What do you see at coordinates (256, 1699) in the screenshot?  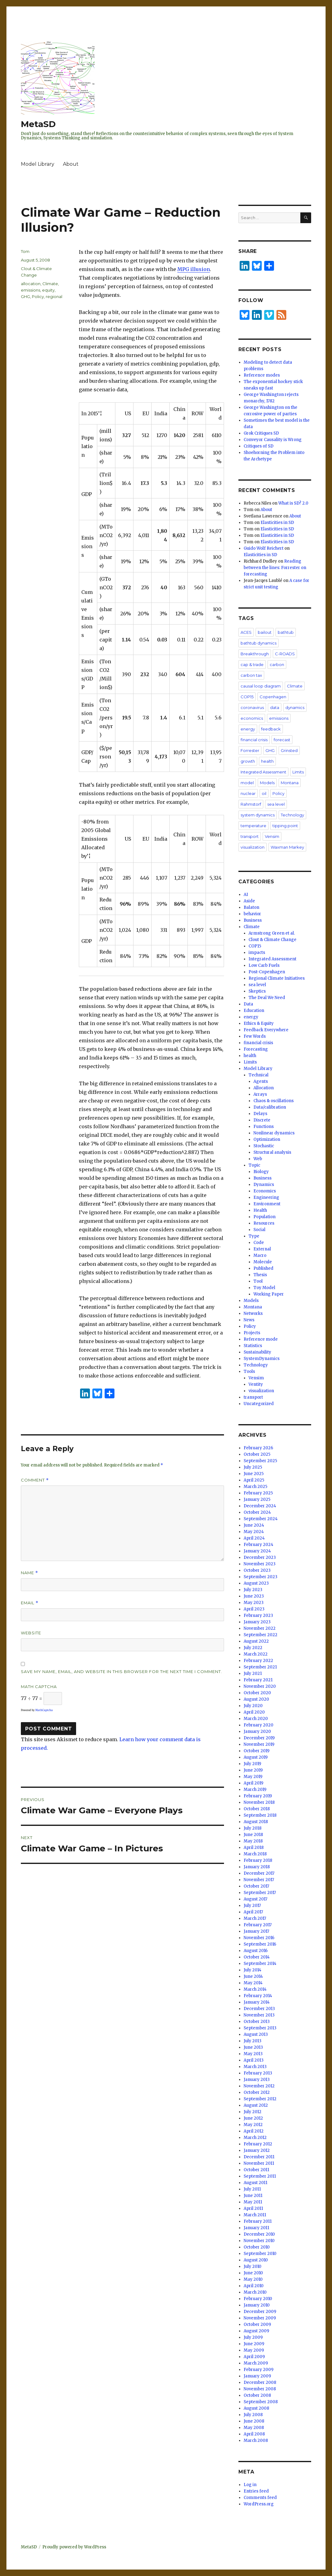 I see `August 2020` at bounding box center [256, 1699].